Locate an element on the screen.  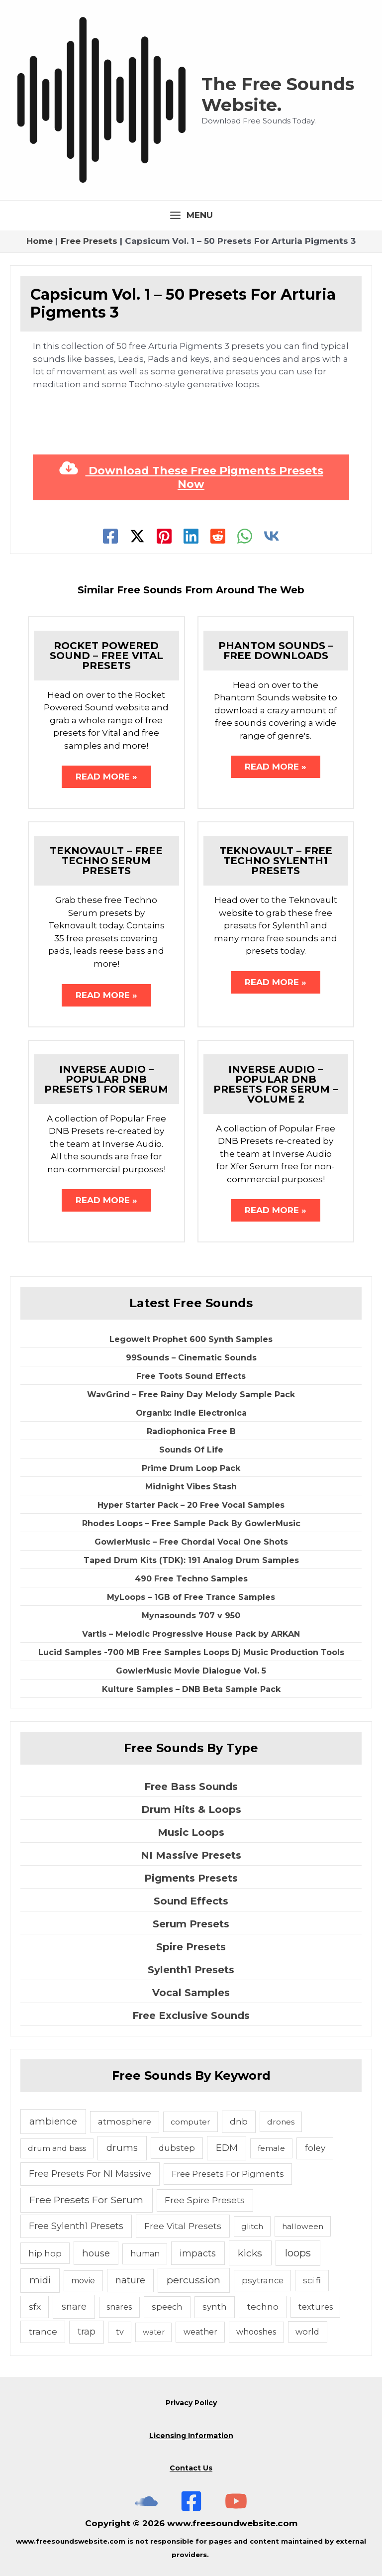
Privacy Policy is located at coordinates (191, 2402).